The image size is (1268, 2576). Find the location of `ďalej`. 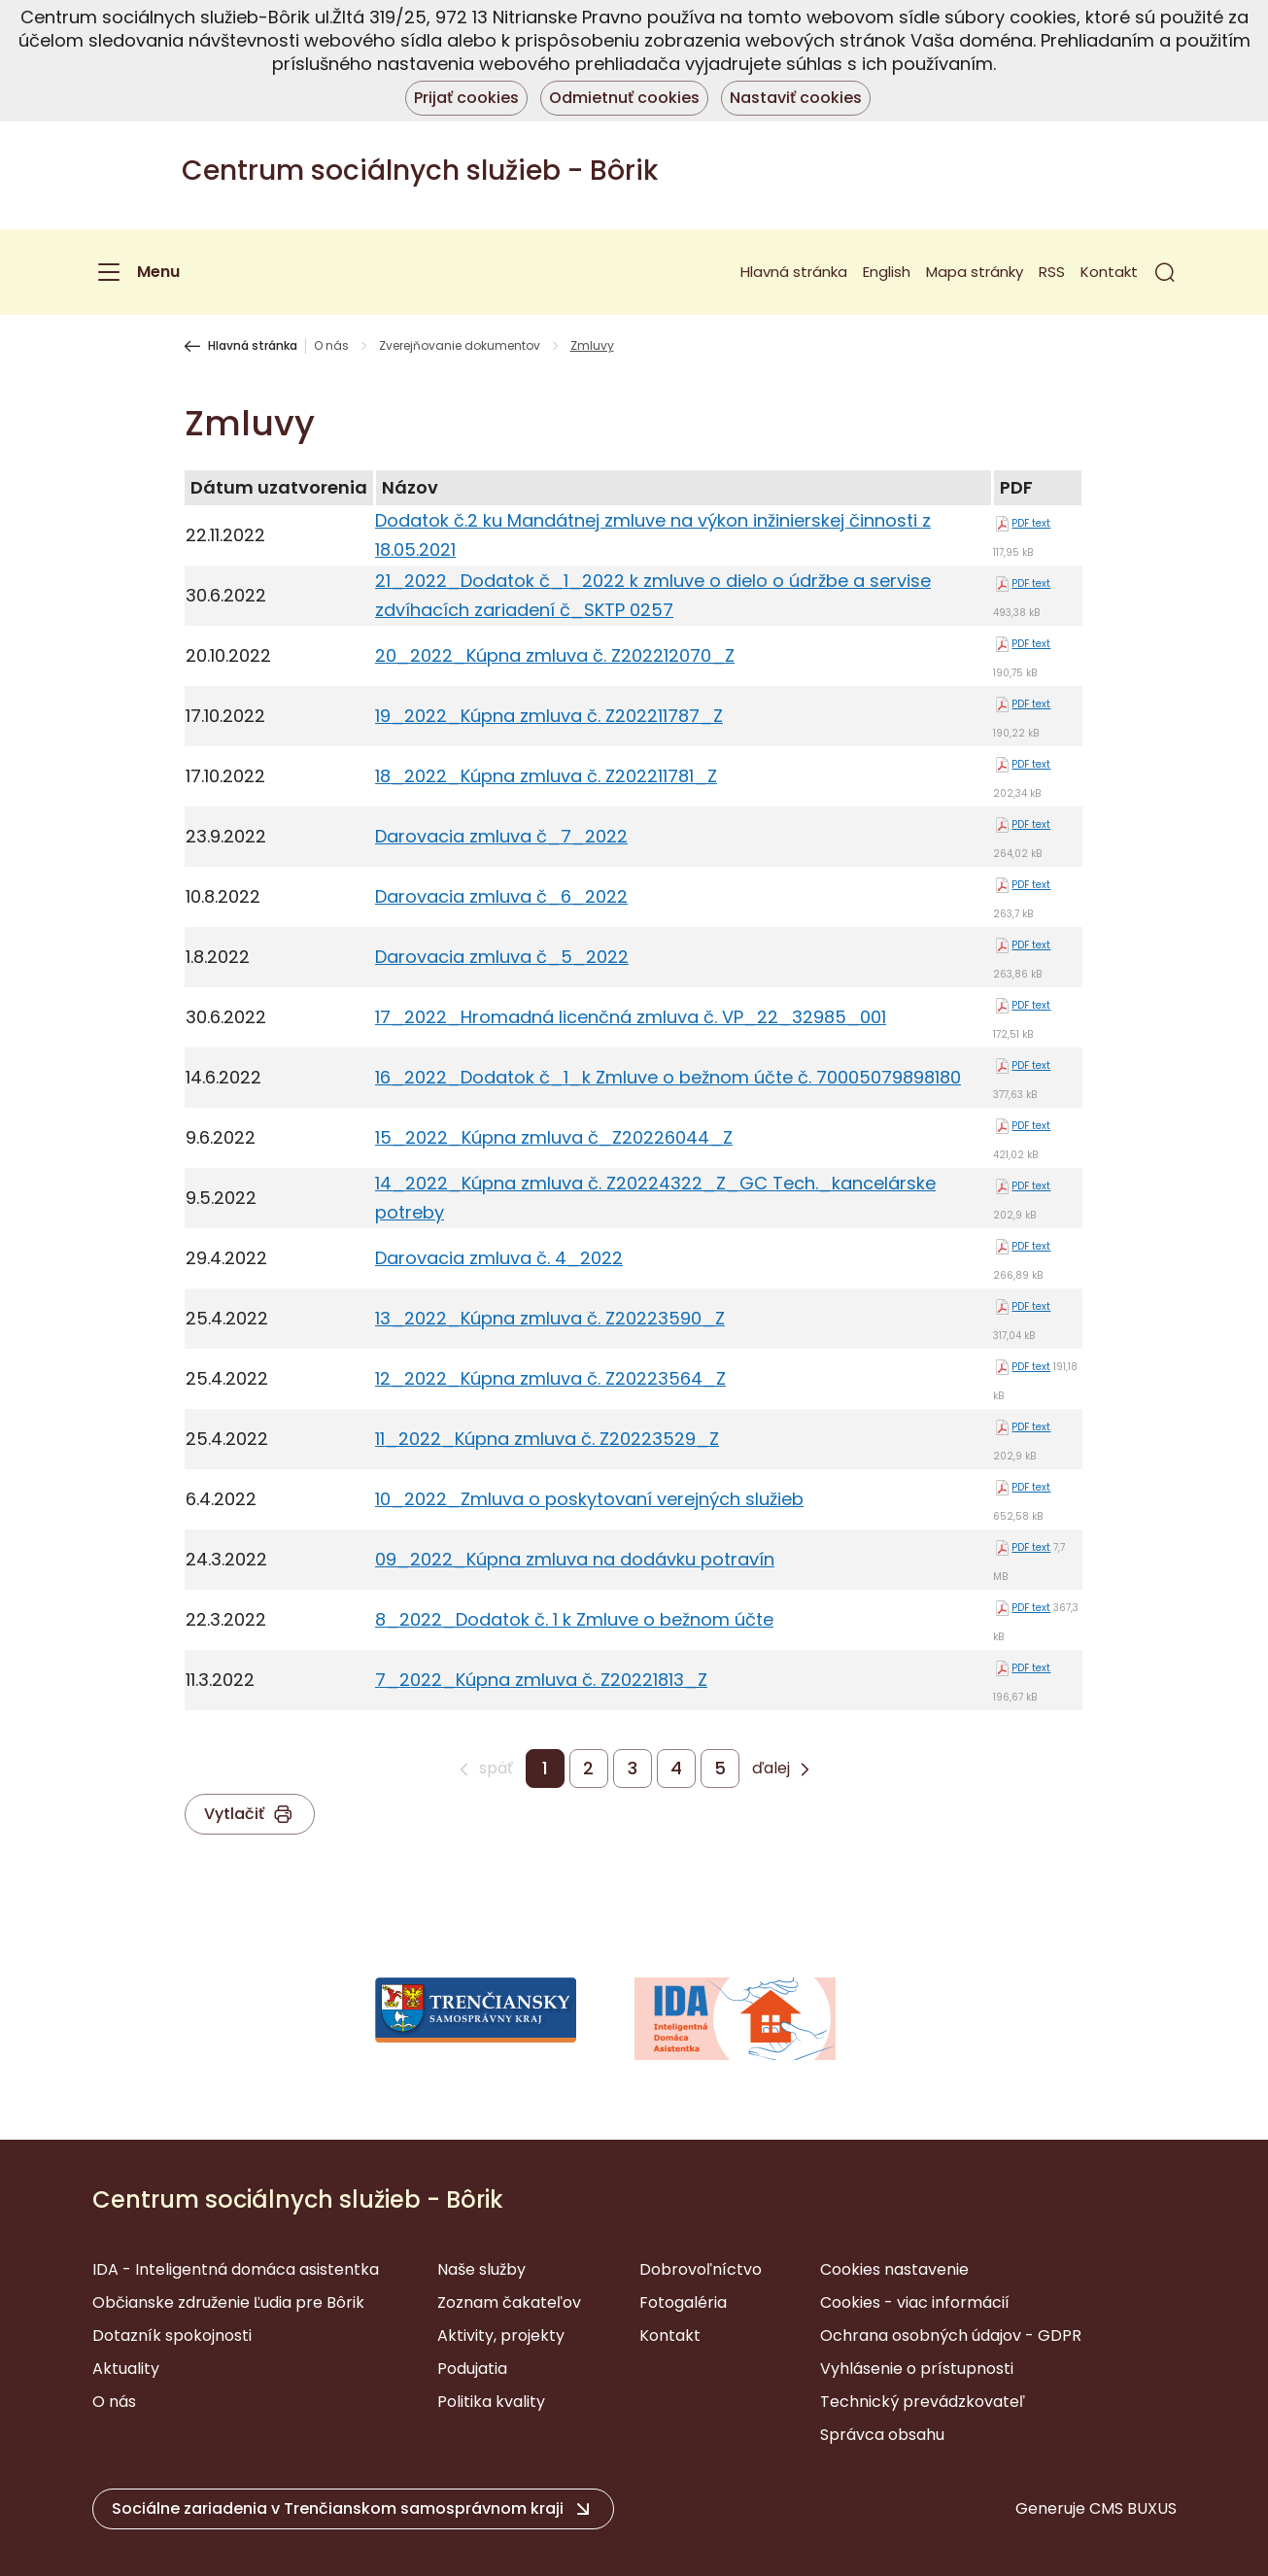

ďalej is located at coordinates (771, 1769).